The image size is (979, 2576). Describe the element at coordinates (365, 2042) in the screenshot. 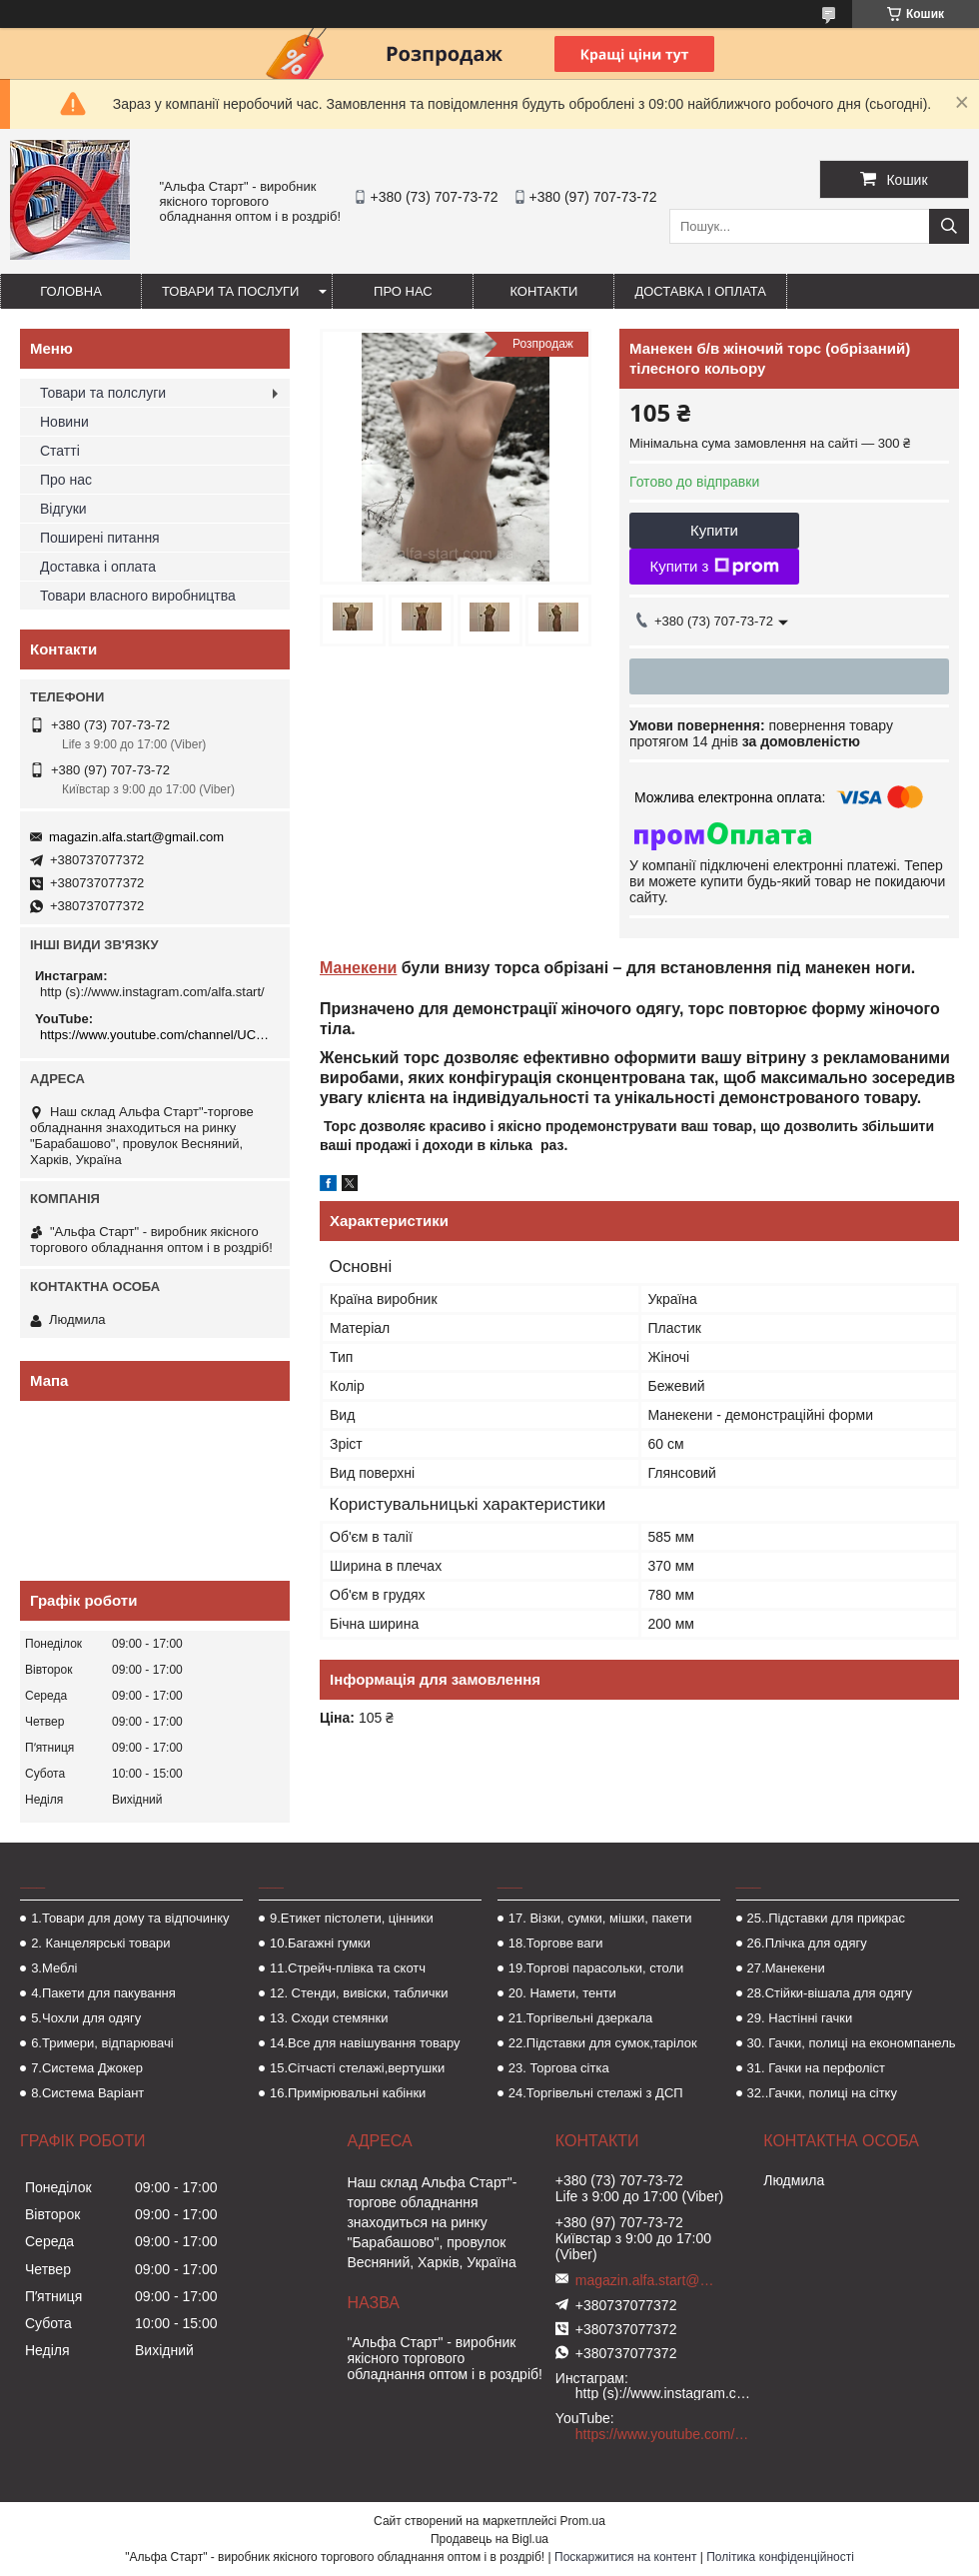

I see `14.Все для навішування товару` at that location.